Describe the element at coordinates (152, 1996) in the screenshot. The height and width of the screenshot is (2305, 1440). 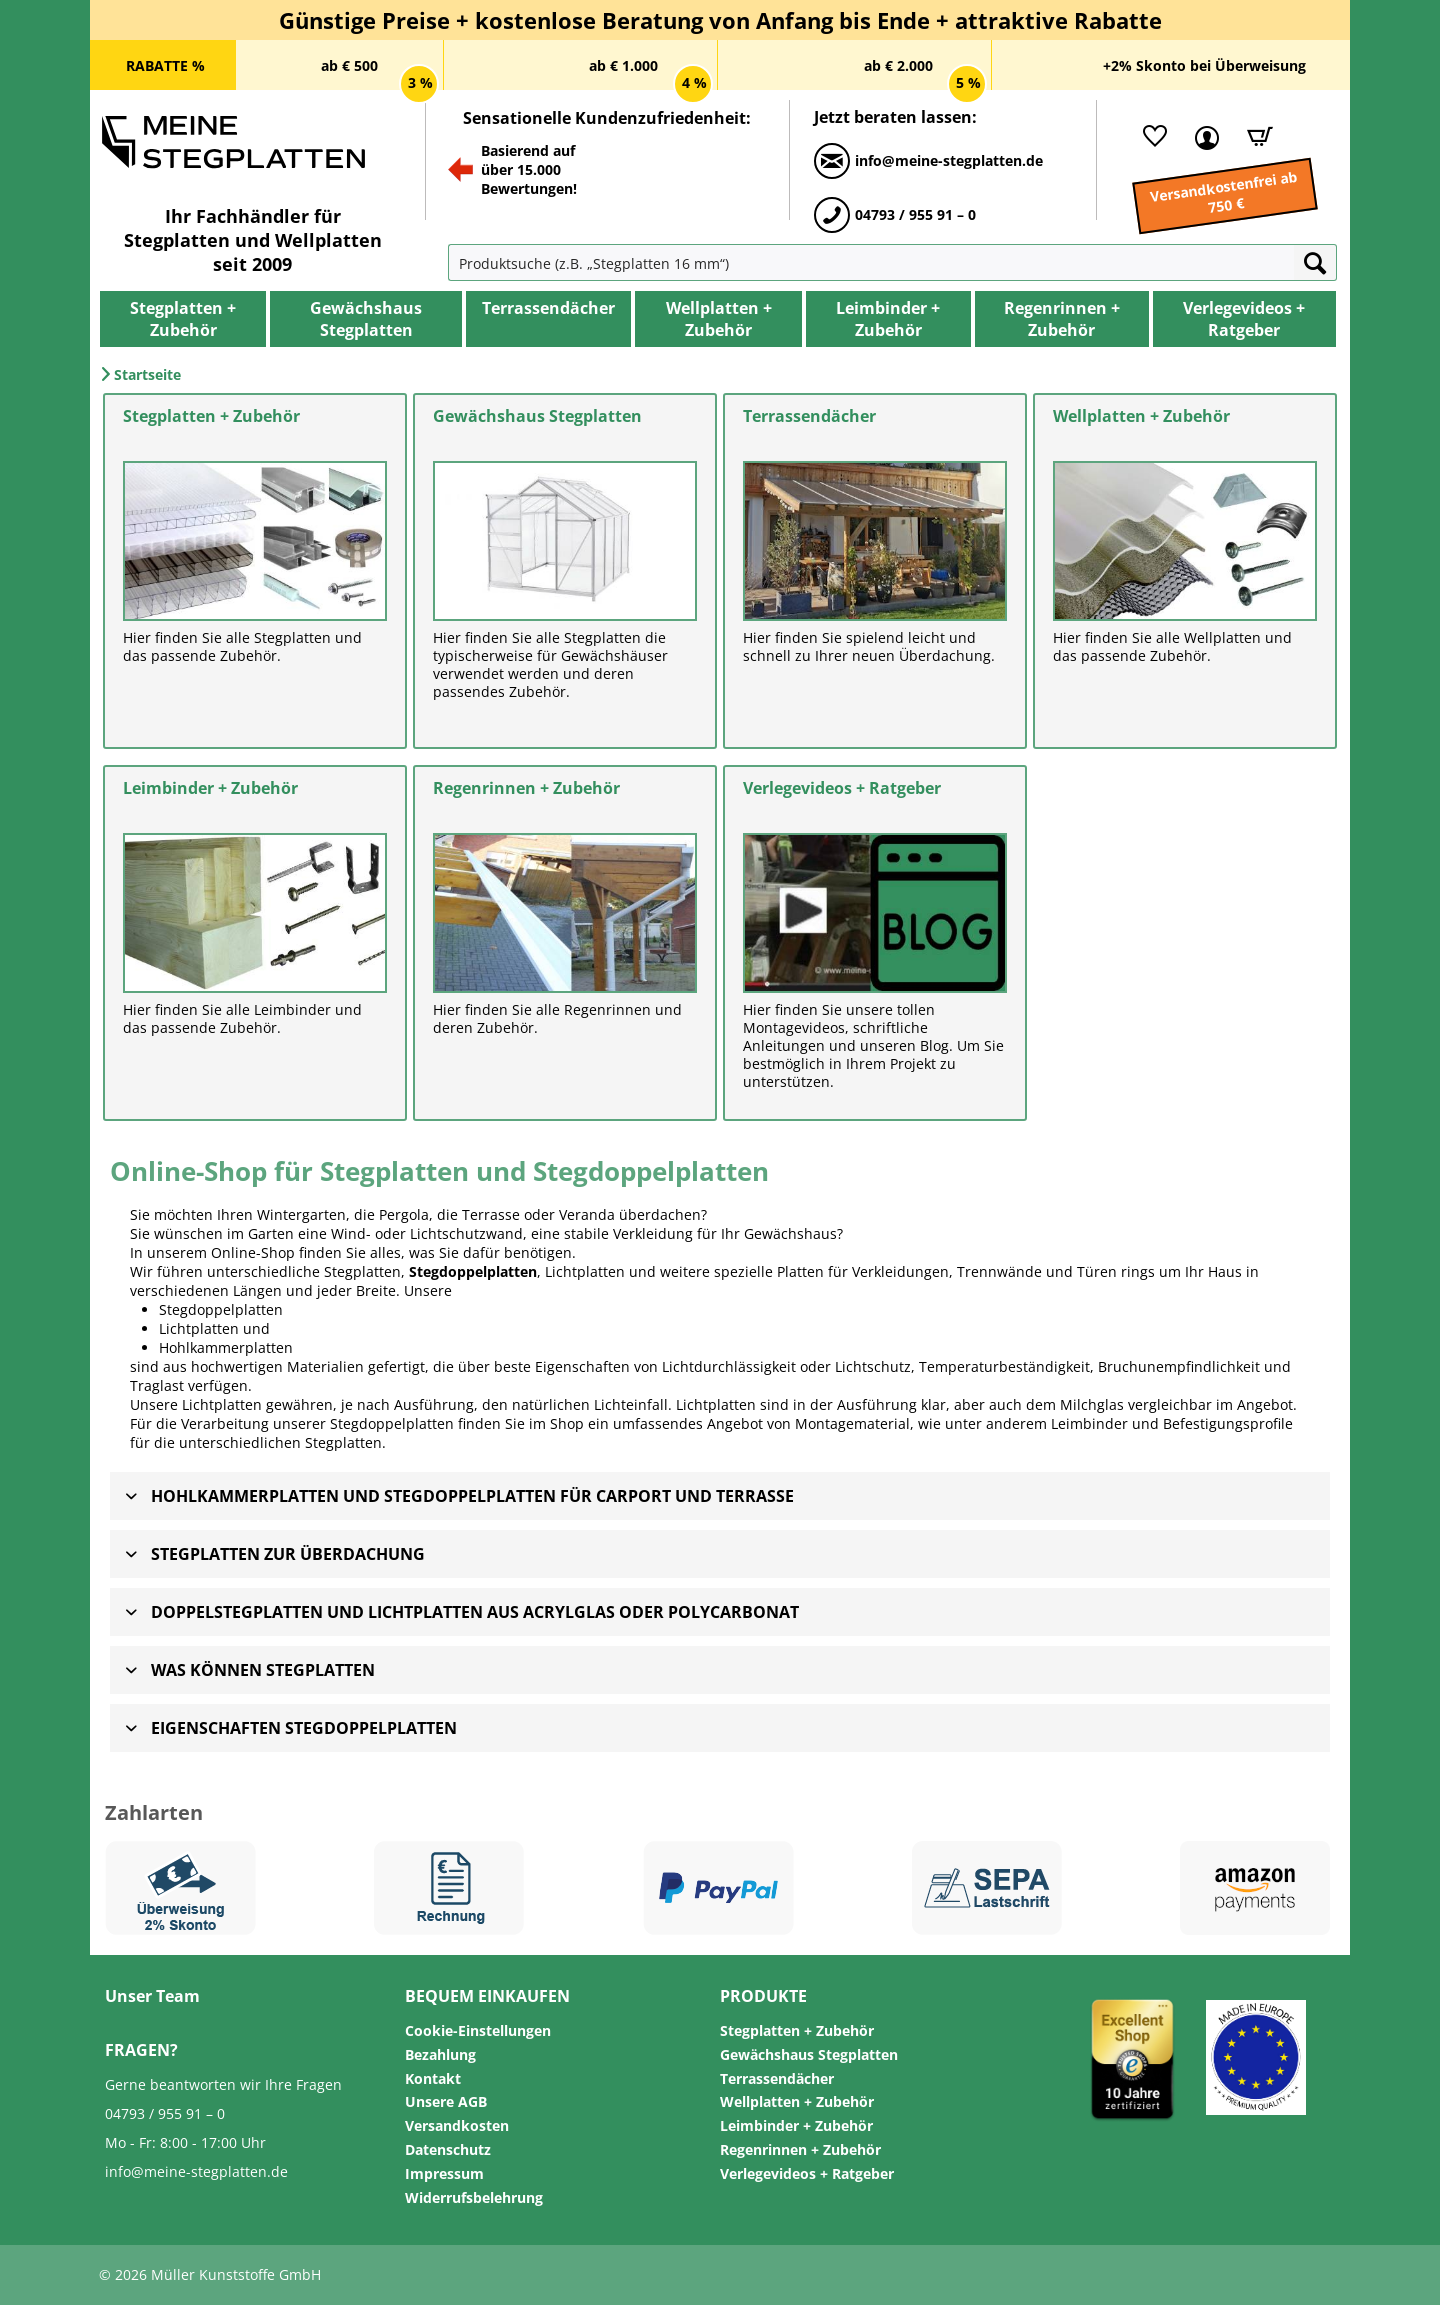
I see `Unser Team` at that location.